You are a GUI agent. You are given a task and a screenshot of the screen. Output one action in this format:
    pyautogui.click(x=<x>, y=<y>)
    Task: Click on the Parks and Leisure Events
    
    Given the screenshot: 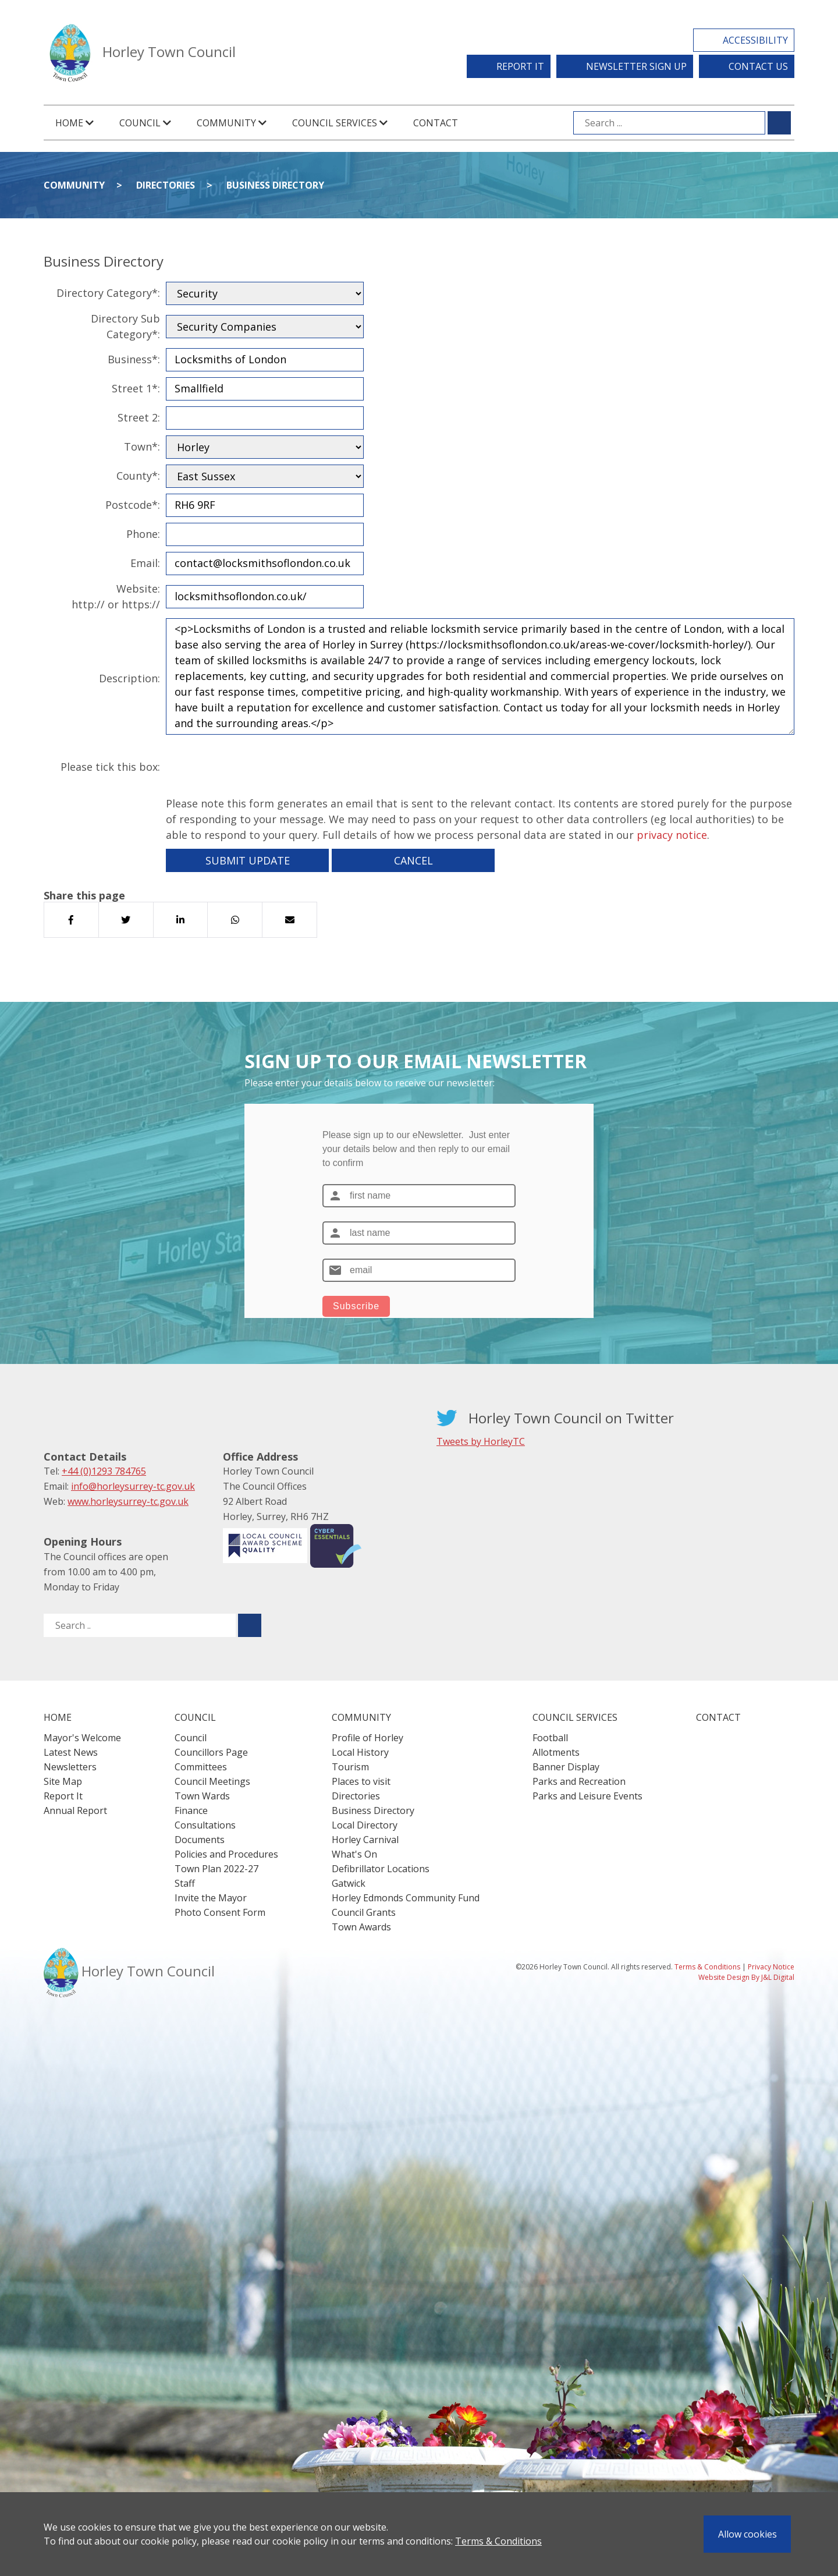 What is the action you would take?
    pyautogui.click(x=587, y=1796)
    